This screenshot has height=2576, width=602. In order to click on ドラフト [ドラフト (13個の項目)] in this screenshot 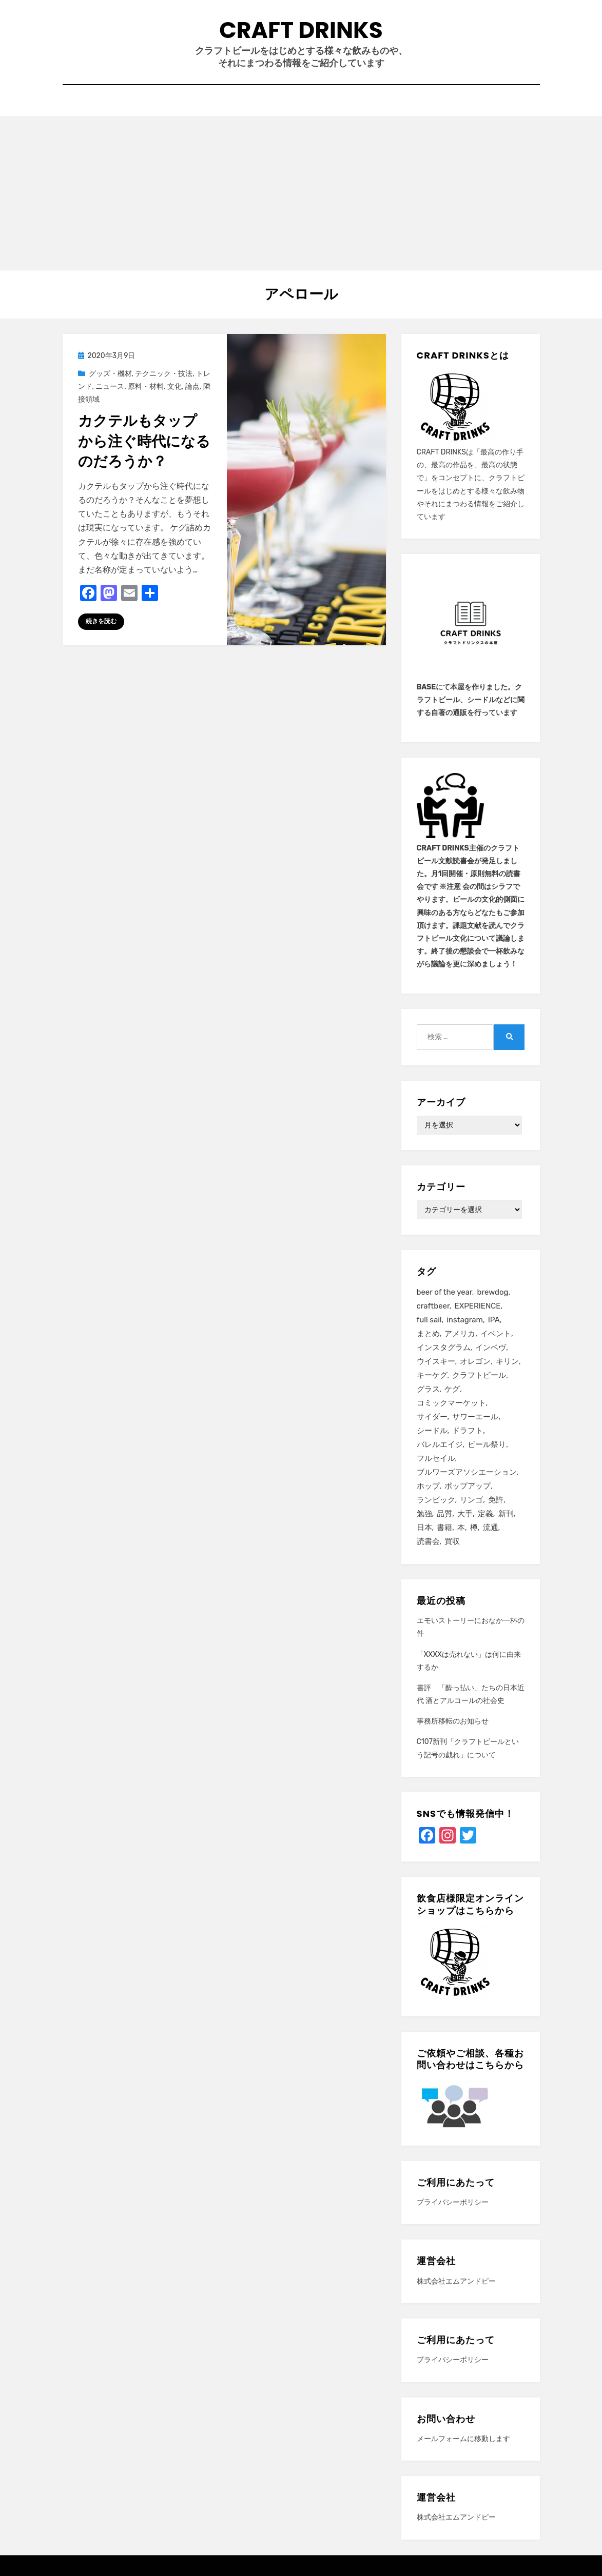, I will do `click(467, 1430)`.